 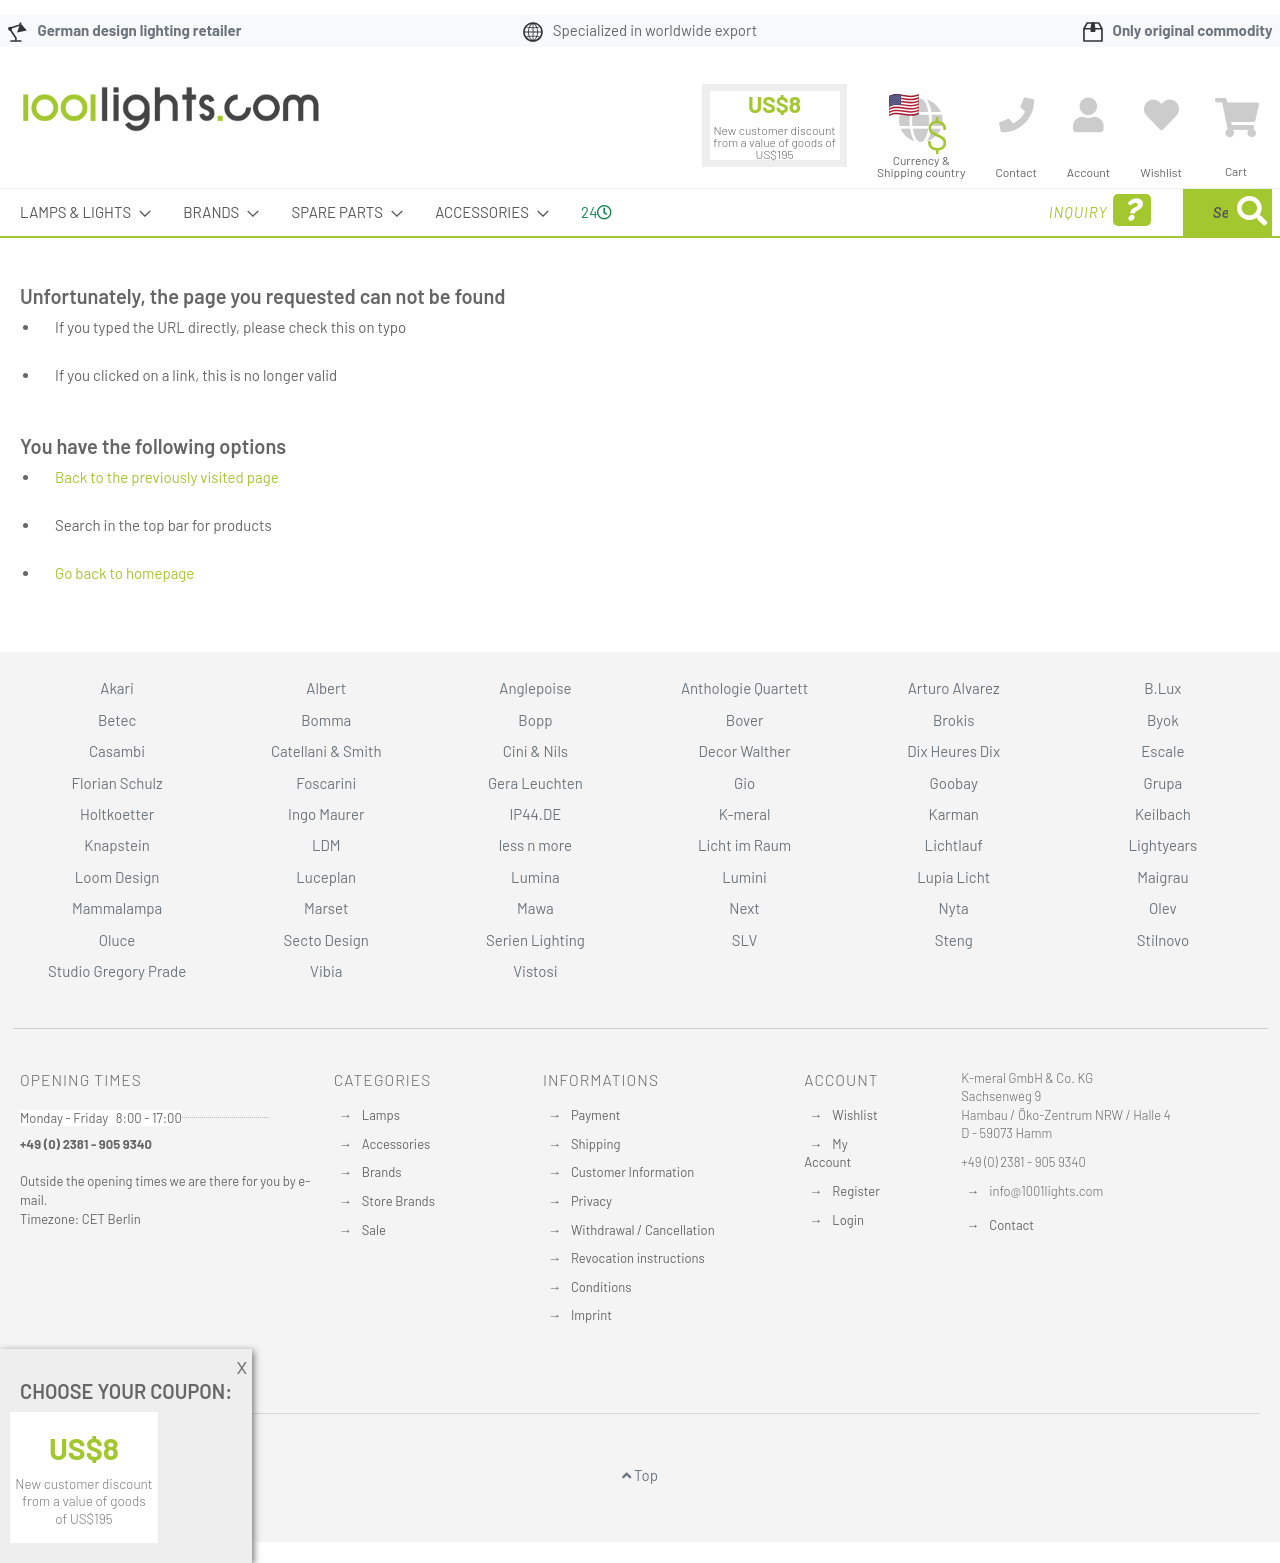 What do you see at coordinates (535, 814) in the screenshot?
I see `IP44.DE` at bounding box center [535, 814].